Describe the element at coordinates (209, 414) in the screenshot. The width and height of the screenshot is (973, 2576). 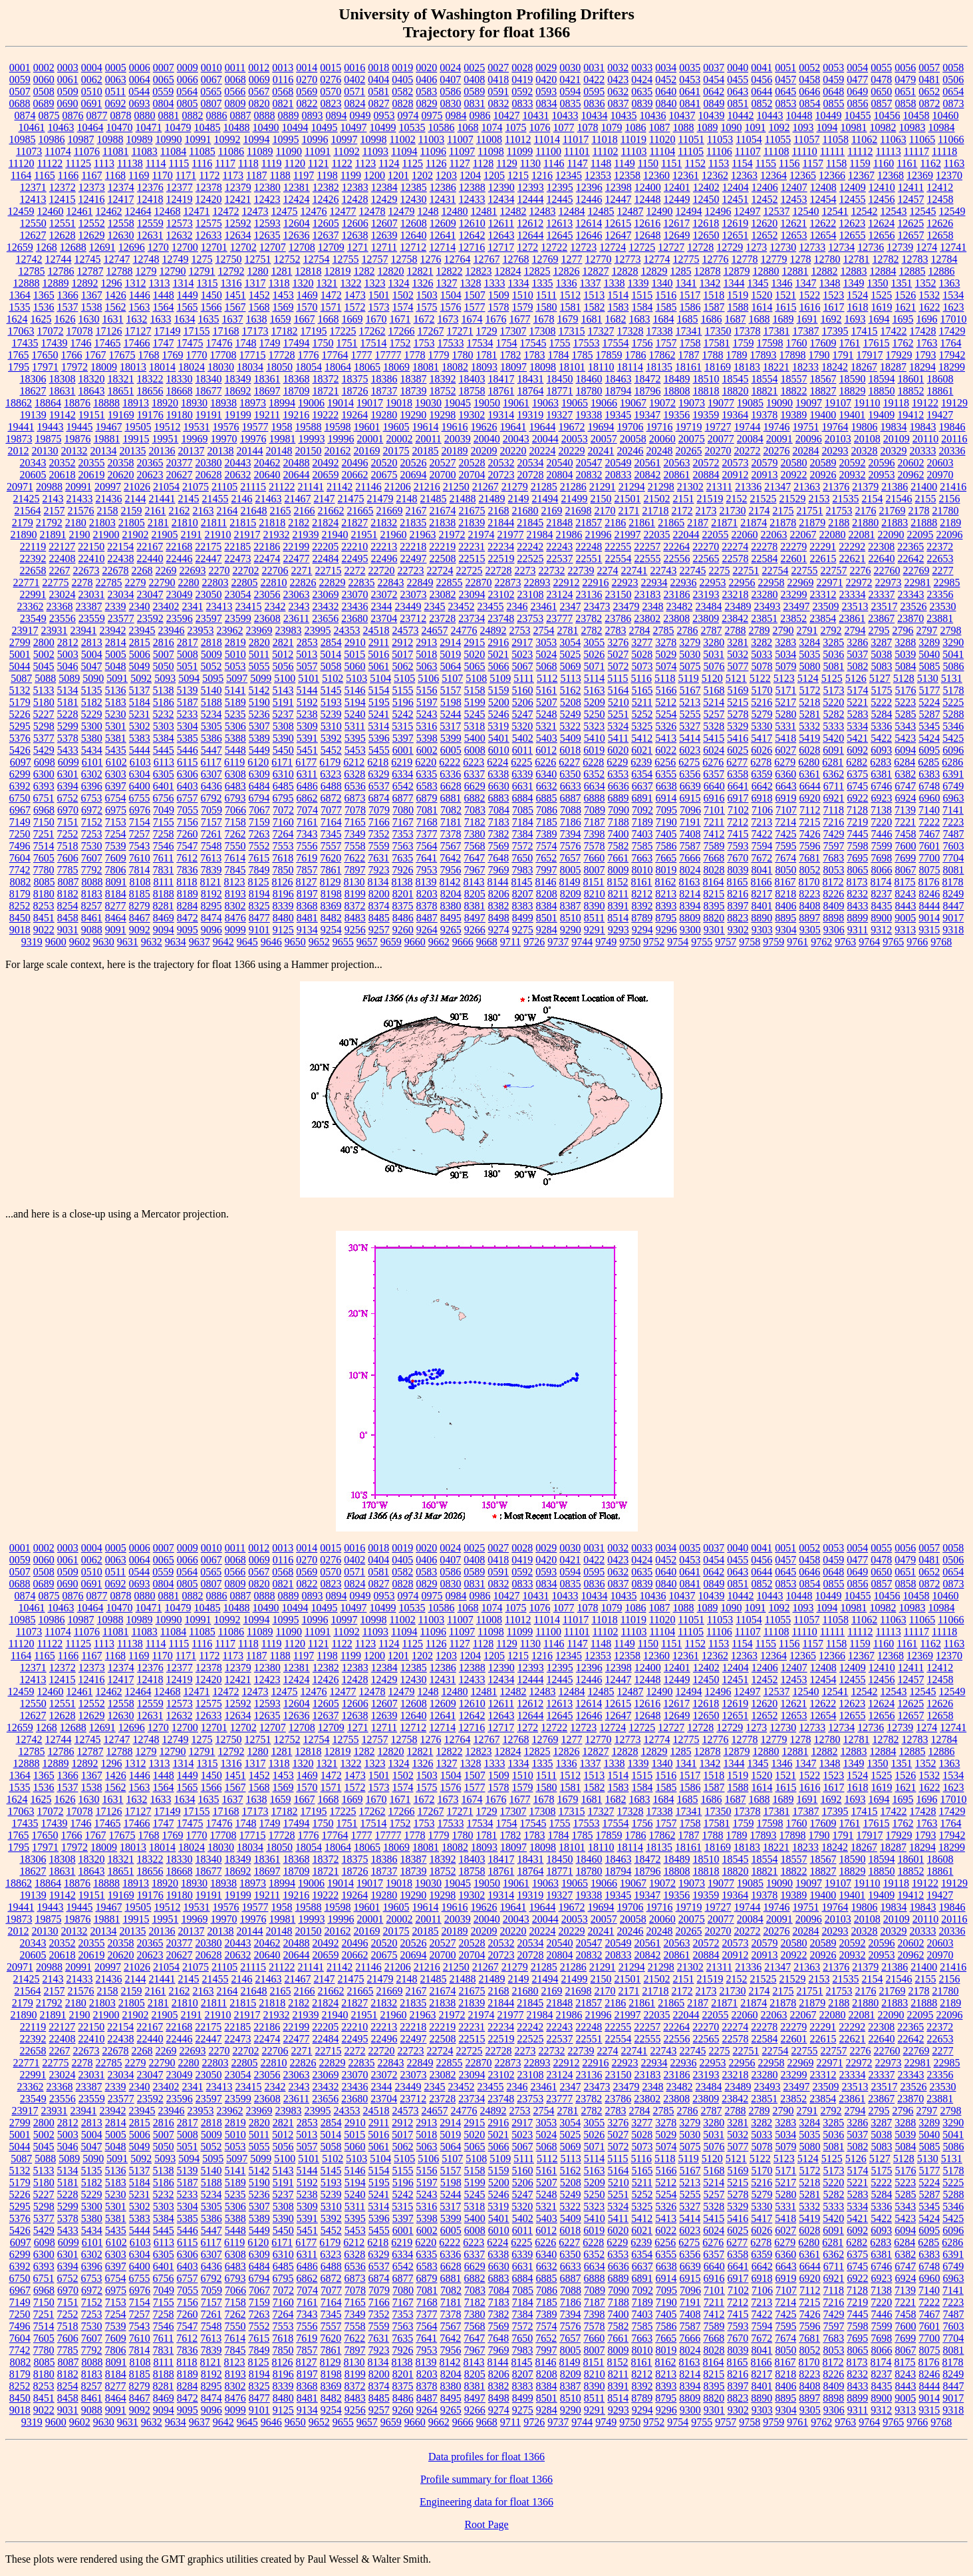
I see `19191` at that location.